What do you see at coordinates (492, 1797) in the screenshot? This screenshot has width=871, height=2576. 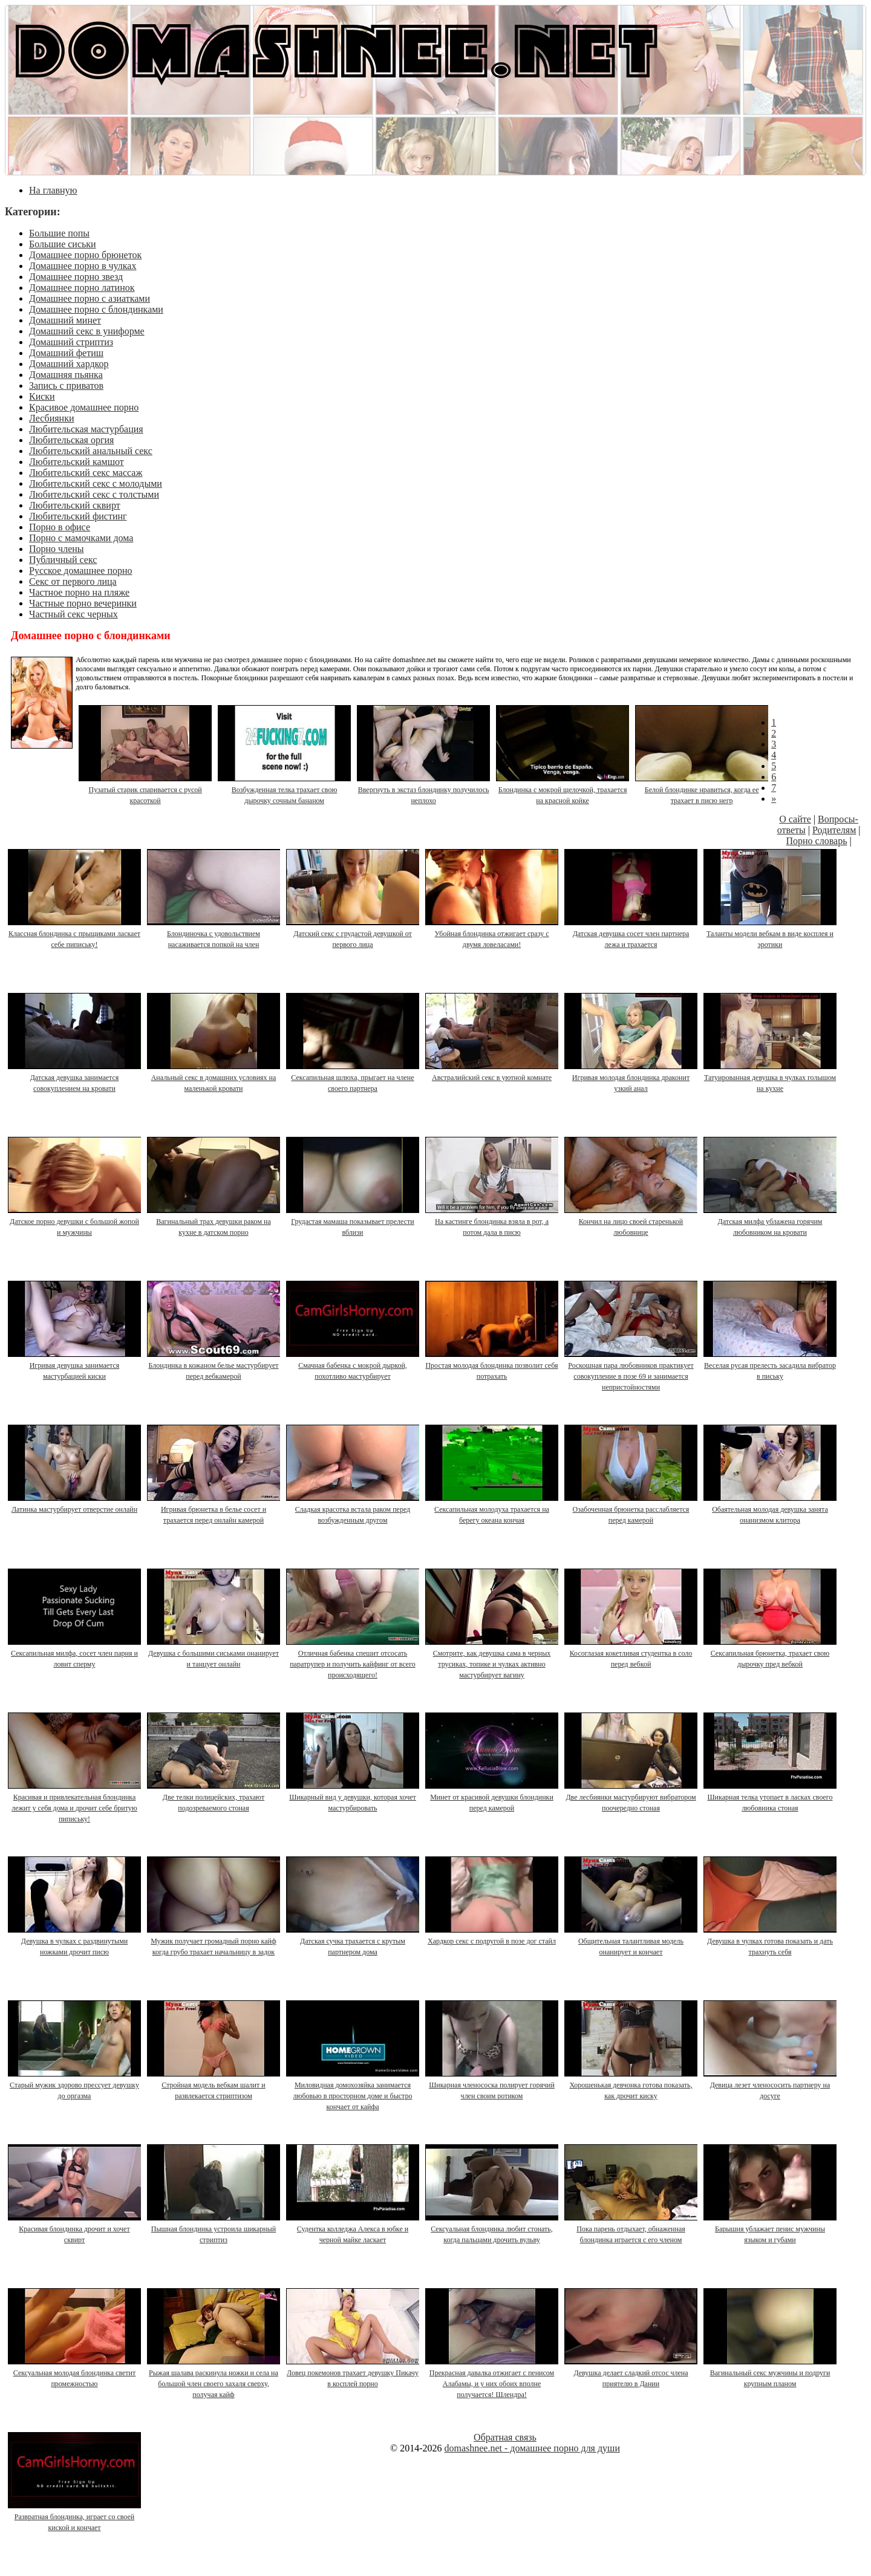 I see `Минет от красивой девушки блондинки перед камерой` at bounding box center [492, 1797].